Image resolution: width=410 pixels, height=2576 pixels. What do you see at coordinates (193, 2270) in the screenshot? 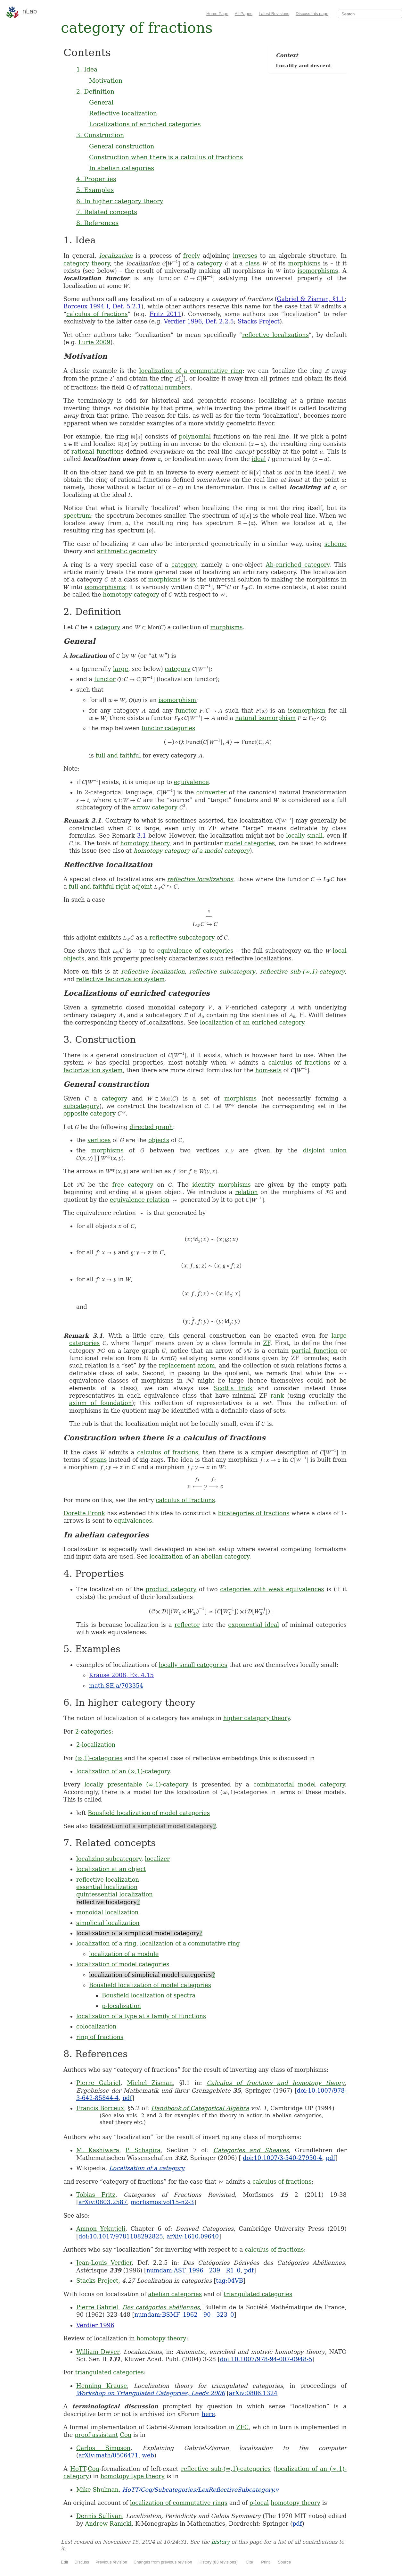
I see `numdam:AST_1996__239__R1_0` at bounding box center [193, 2270].